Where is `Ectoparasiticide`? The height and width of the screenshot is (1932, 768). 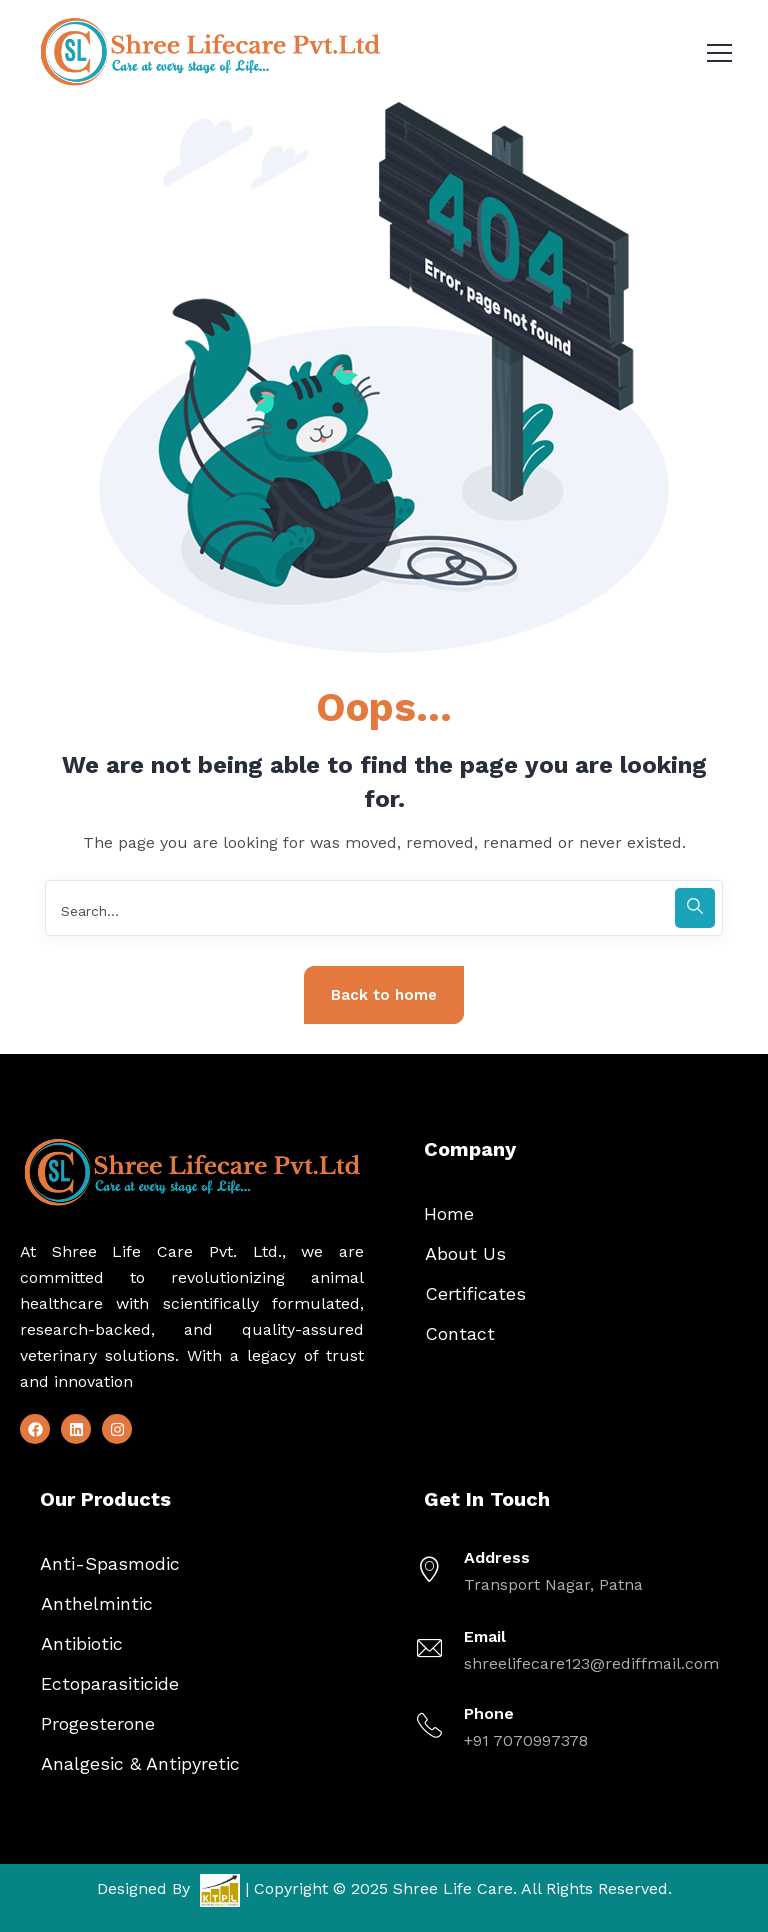 Ectoparasiticide is located at coordinates (110, 1683).